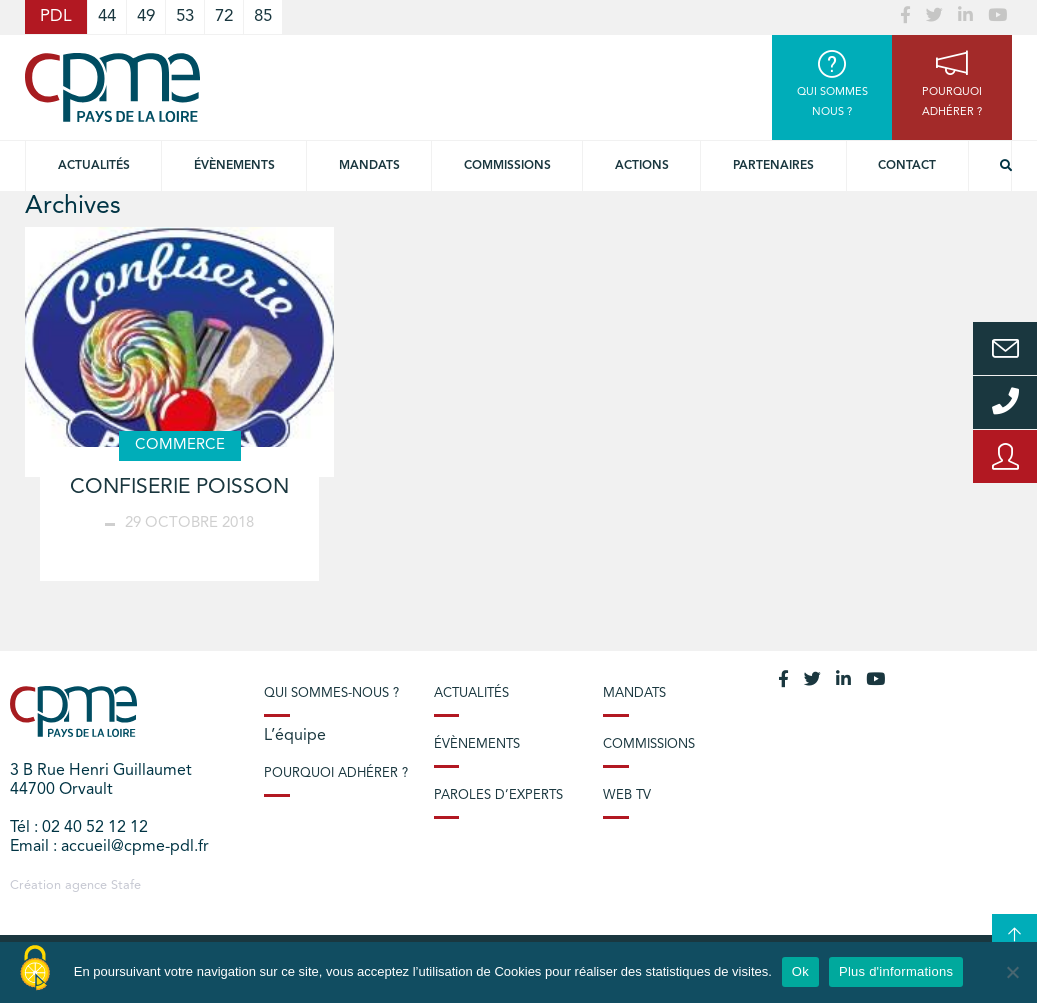 The width and height of the screenshot is (1037, 1003). I want to click on Pourquoi adhérer ?, so click(336, 773).